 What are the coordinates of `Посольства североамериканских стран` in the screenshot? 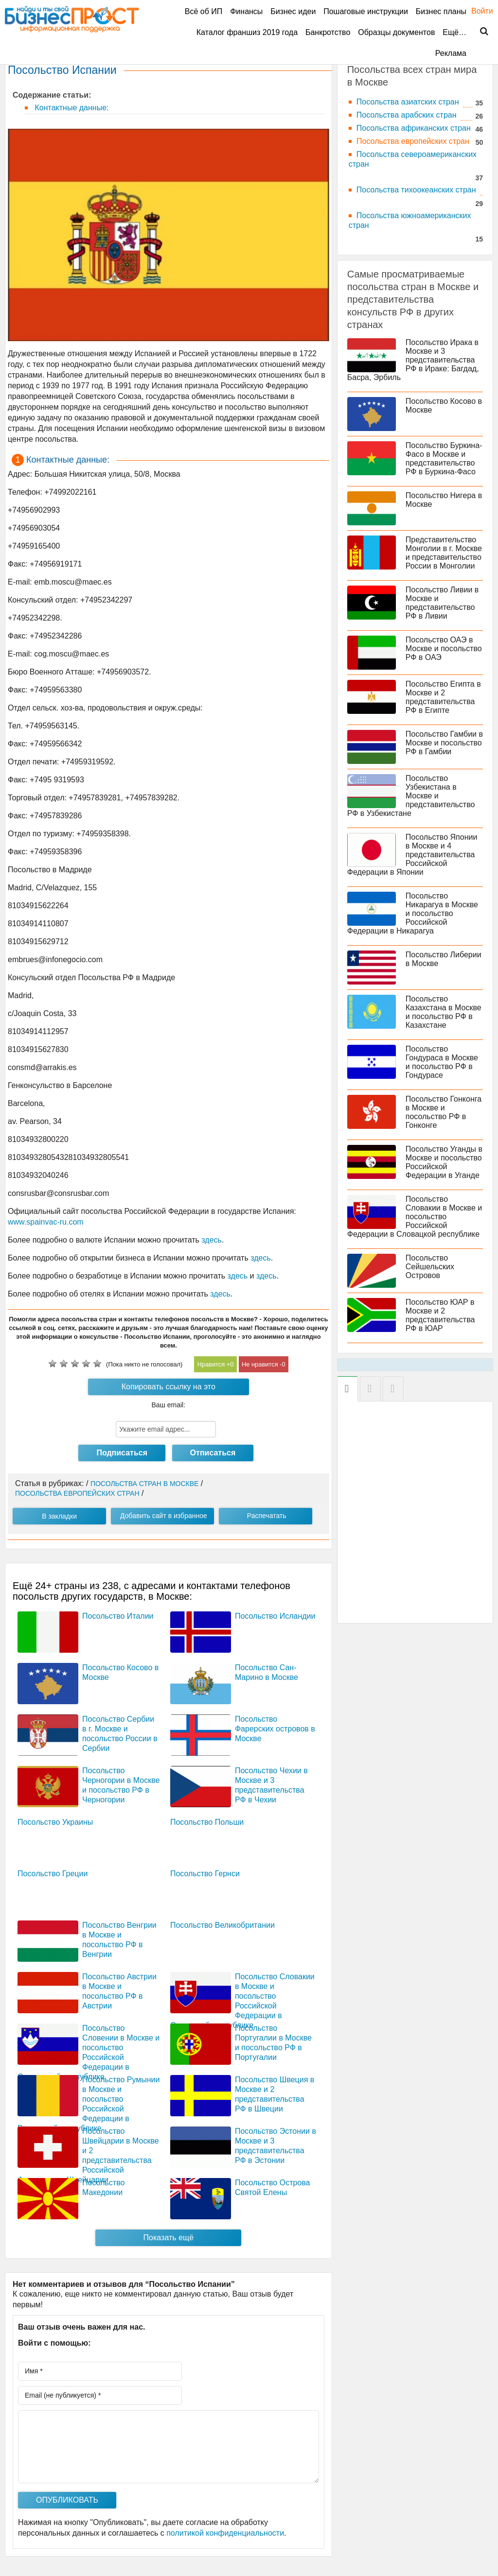 It's located at (413, 159).